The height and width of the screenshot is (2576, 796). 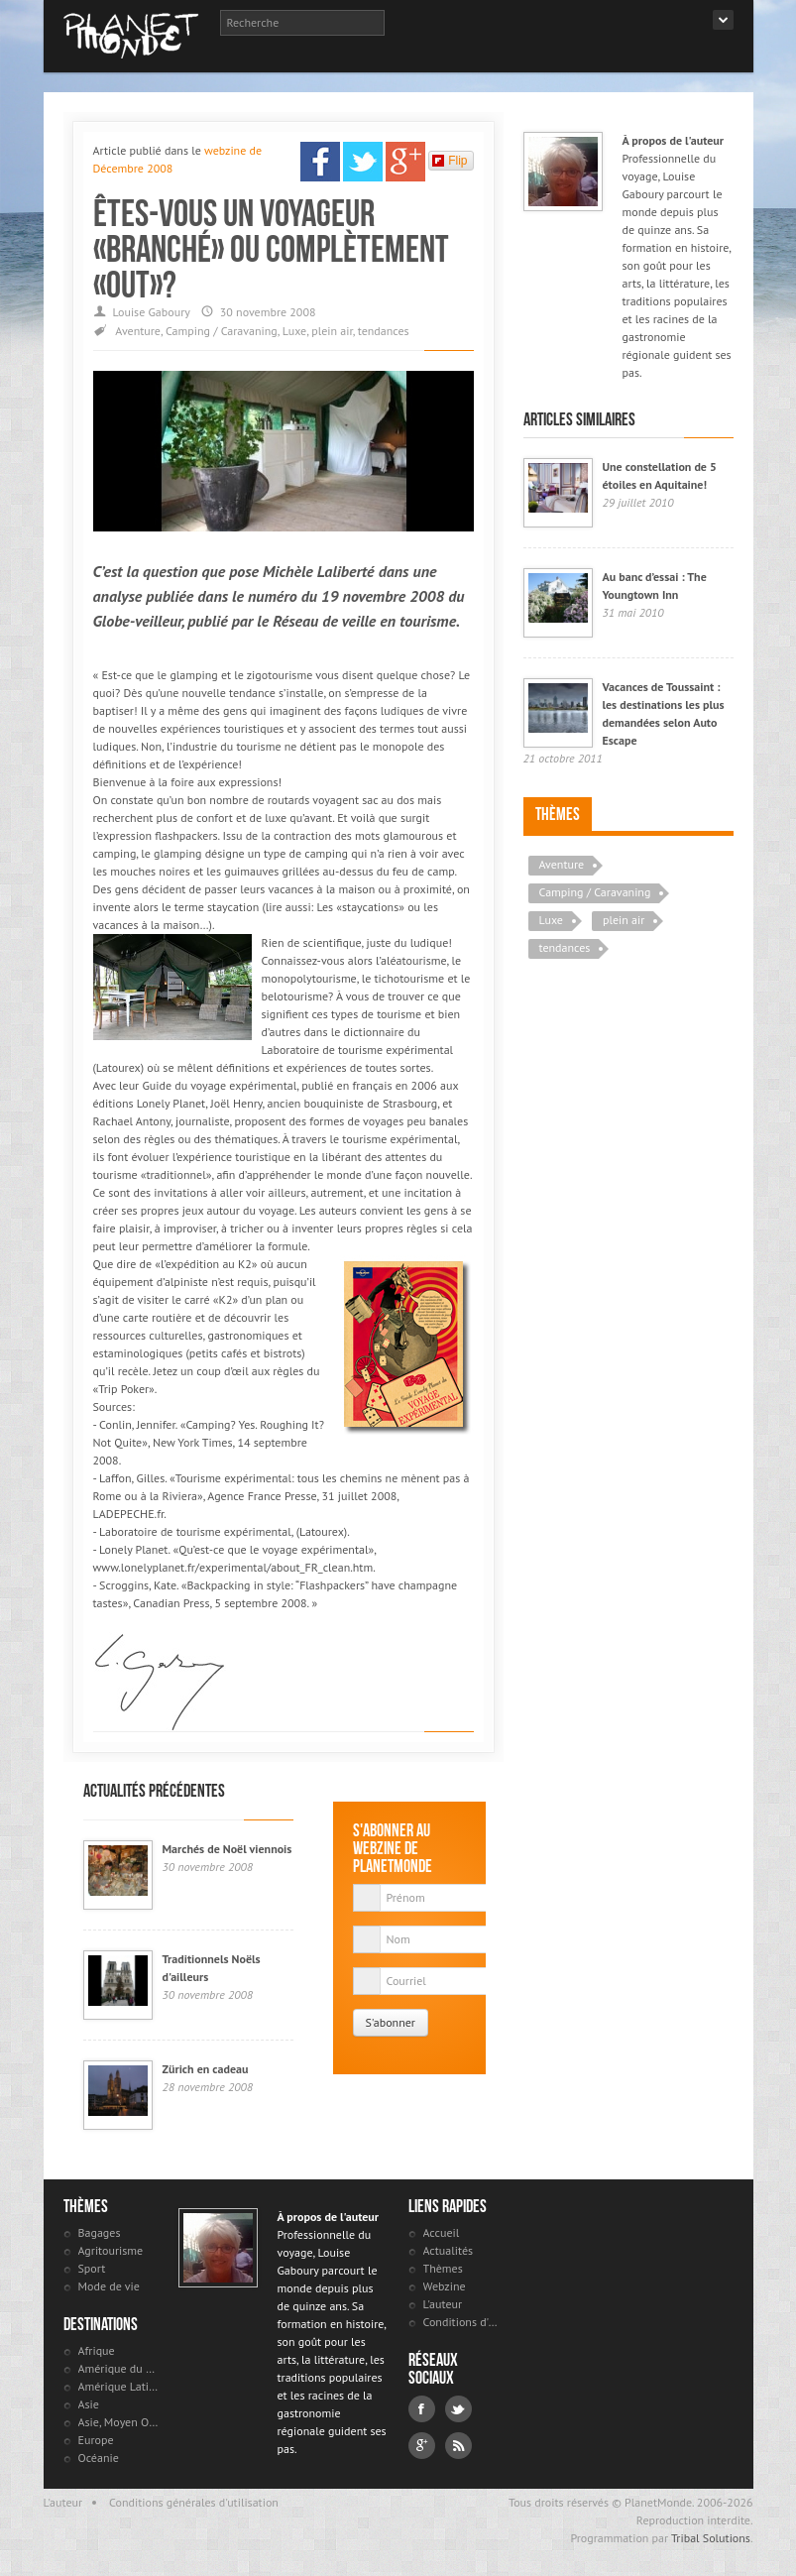 What do you see at coordinates (710, 2537) in the screenshot?
I see `Tribal Solutions` at bounding box center [710, 2537].